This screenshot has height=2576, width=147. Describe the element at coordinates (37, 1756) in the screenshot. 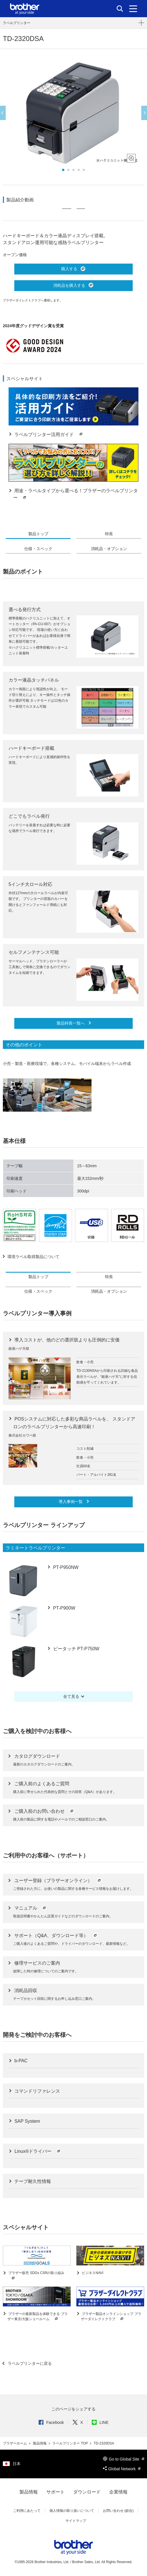

I see `カタログダウンロード` at that location.